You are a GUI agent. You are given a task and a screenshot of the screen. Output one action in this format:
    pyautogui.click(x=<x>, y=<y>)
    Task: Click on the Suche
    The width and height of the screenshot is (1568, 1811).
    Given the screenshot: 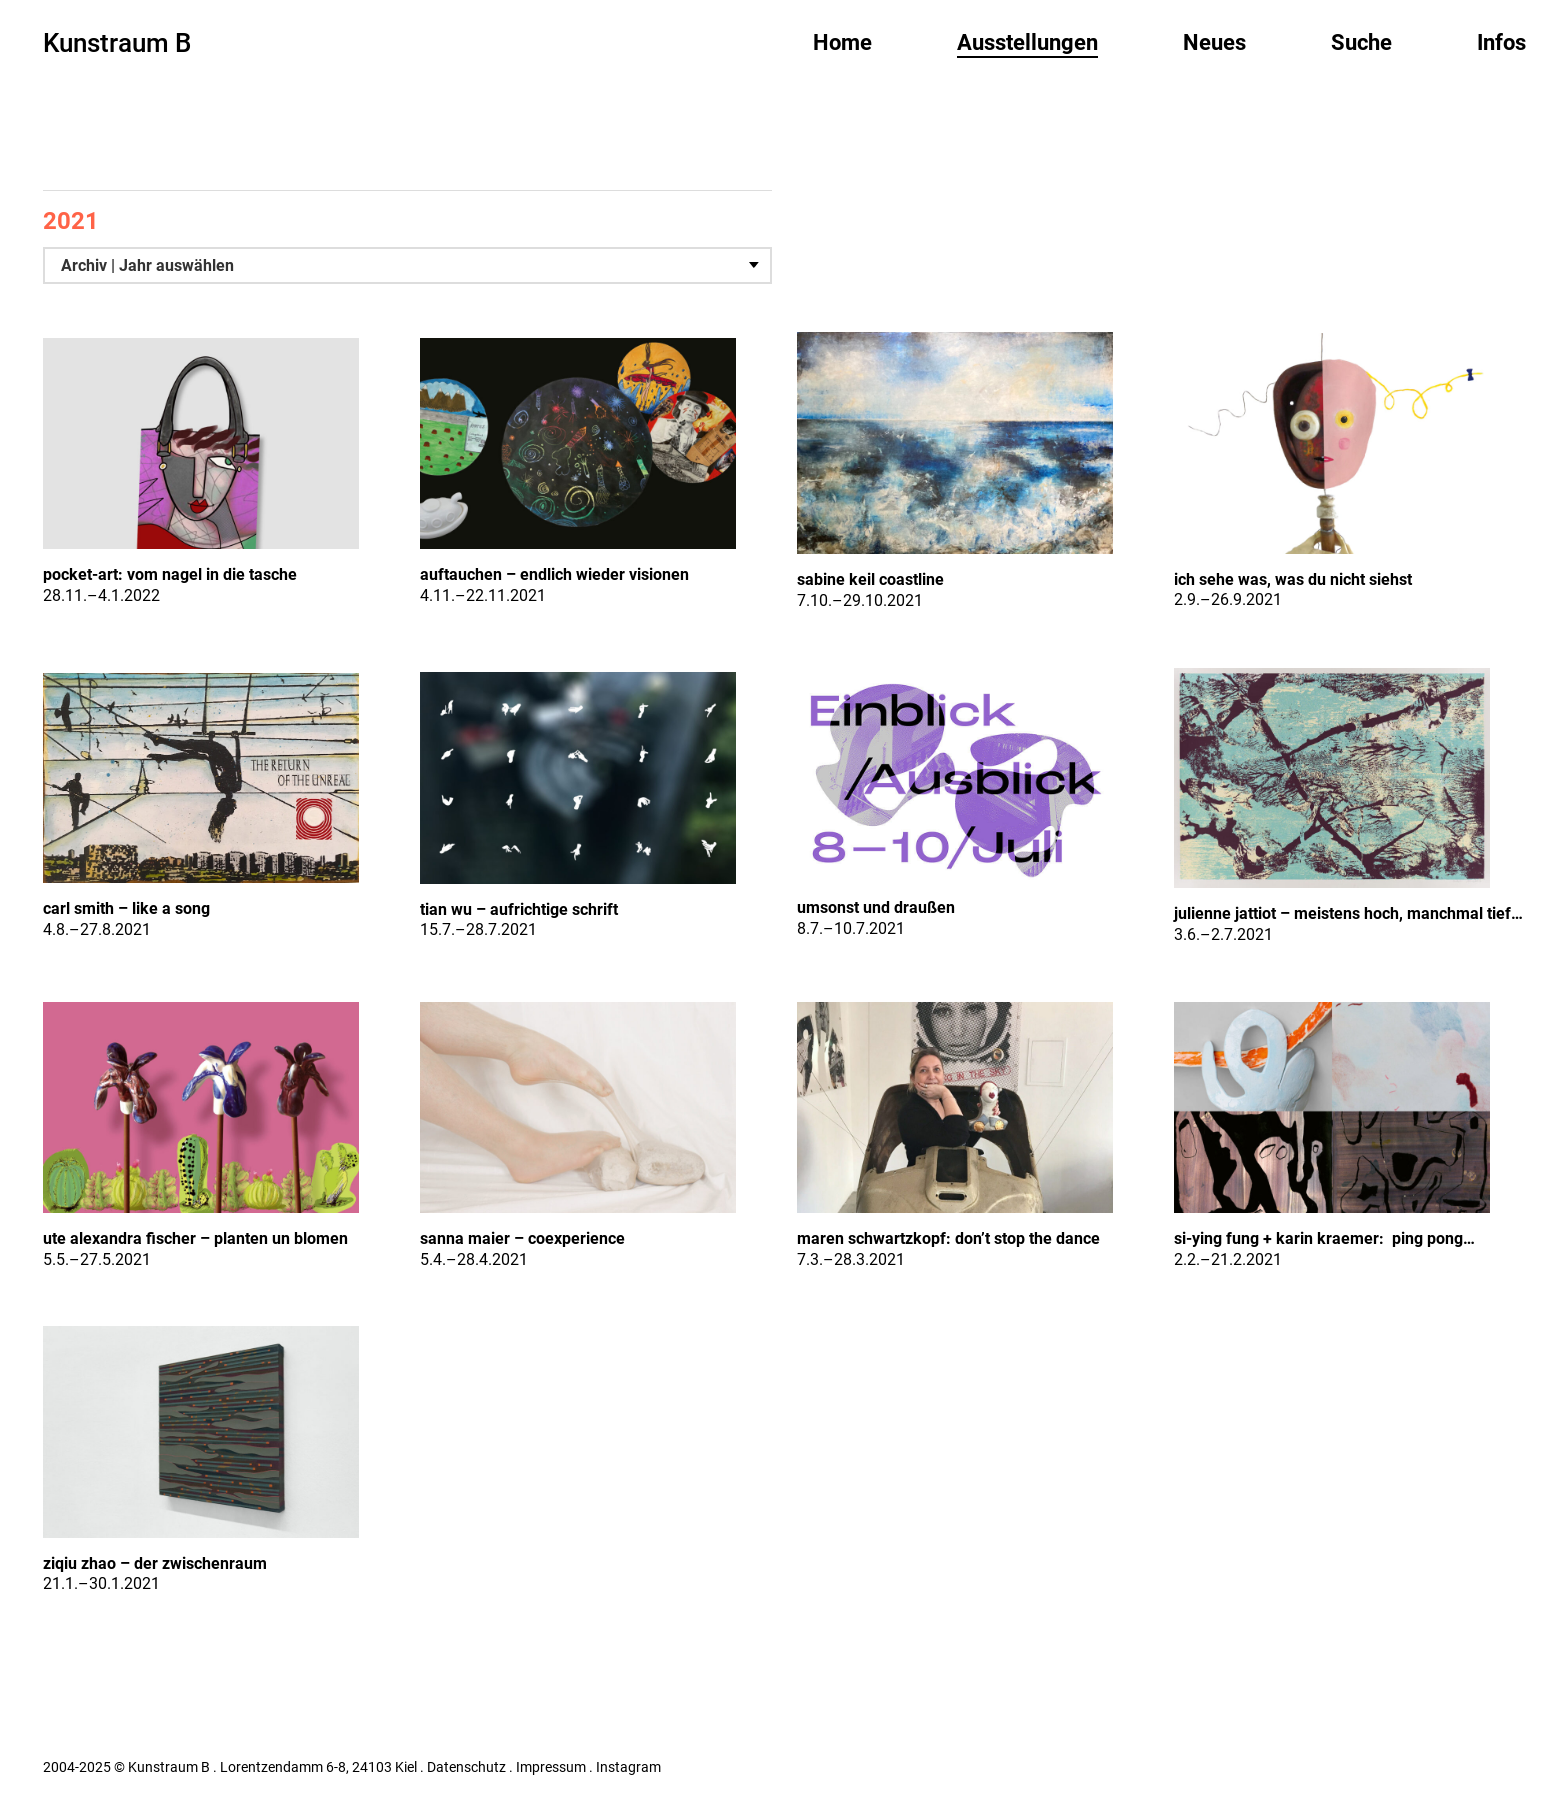 What is the action you would take?
    pyautogui.click(x=1361, y=42)
    